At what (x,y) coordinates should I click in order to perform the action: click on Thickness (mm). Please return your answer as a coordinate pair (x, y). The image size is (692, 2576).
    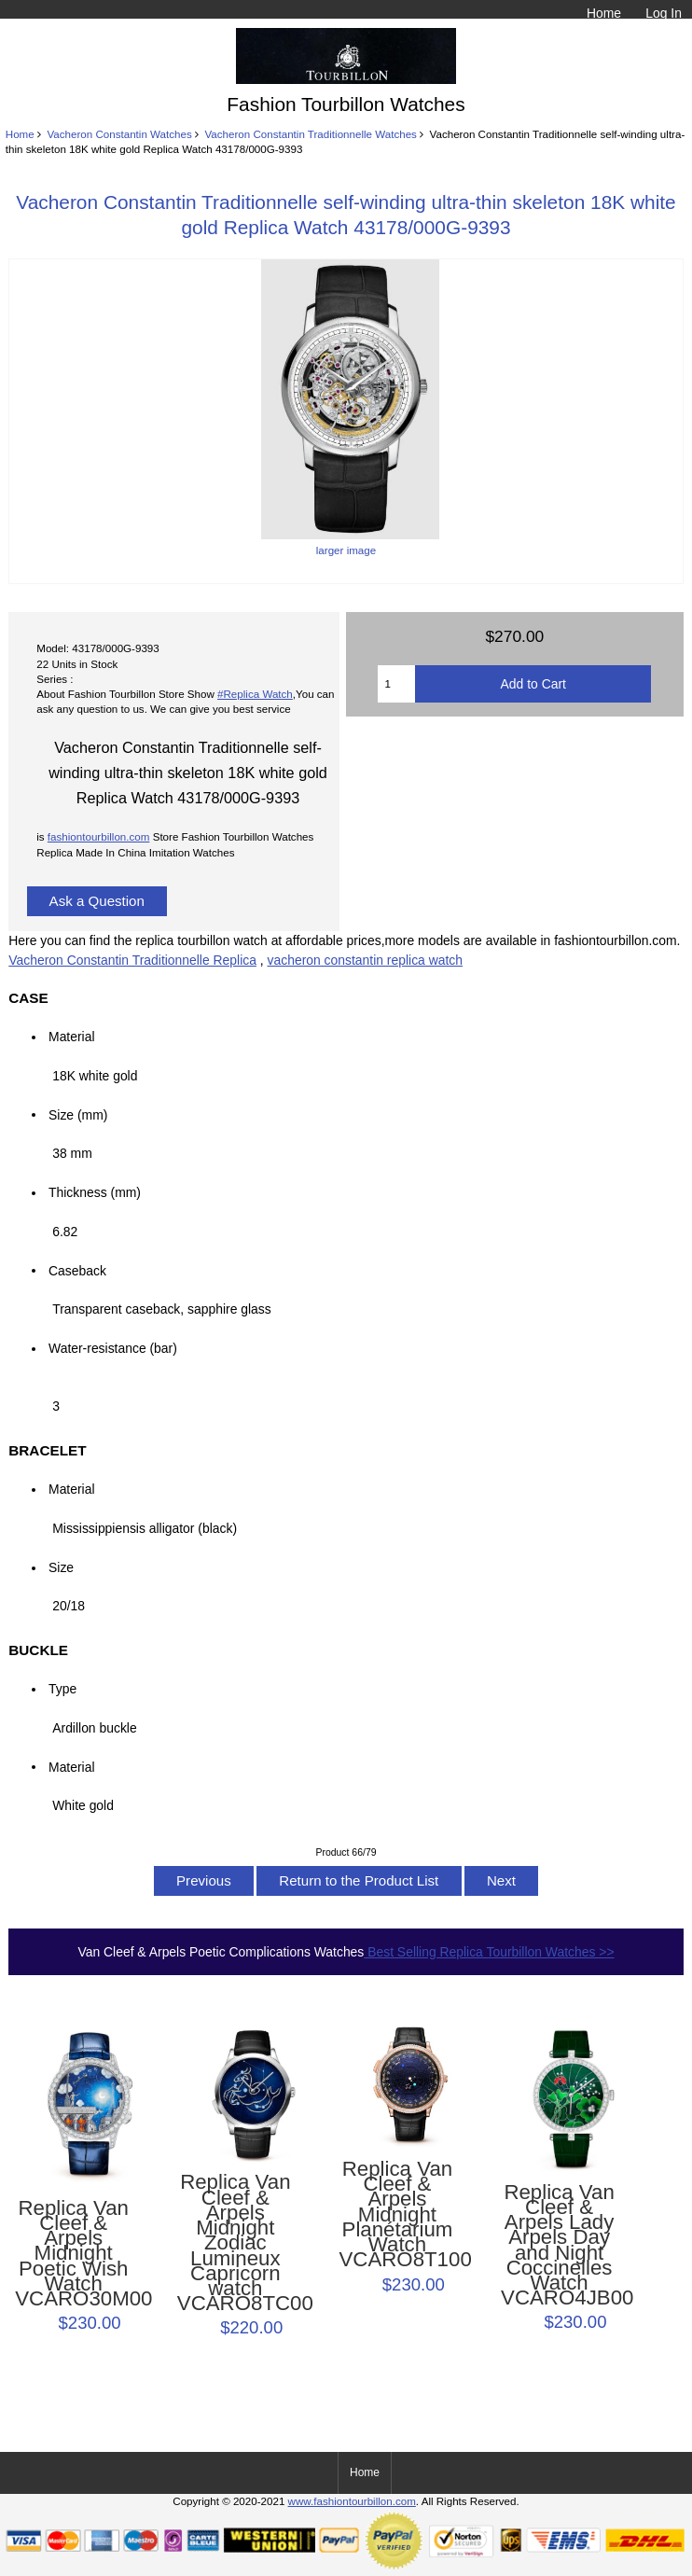
    Looking at the image, I should click on (94, 1192).